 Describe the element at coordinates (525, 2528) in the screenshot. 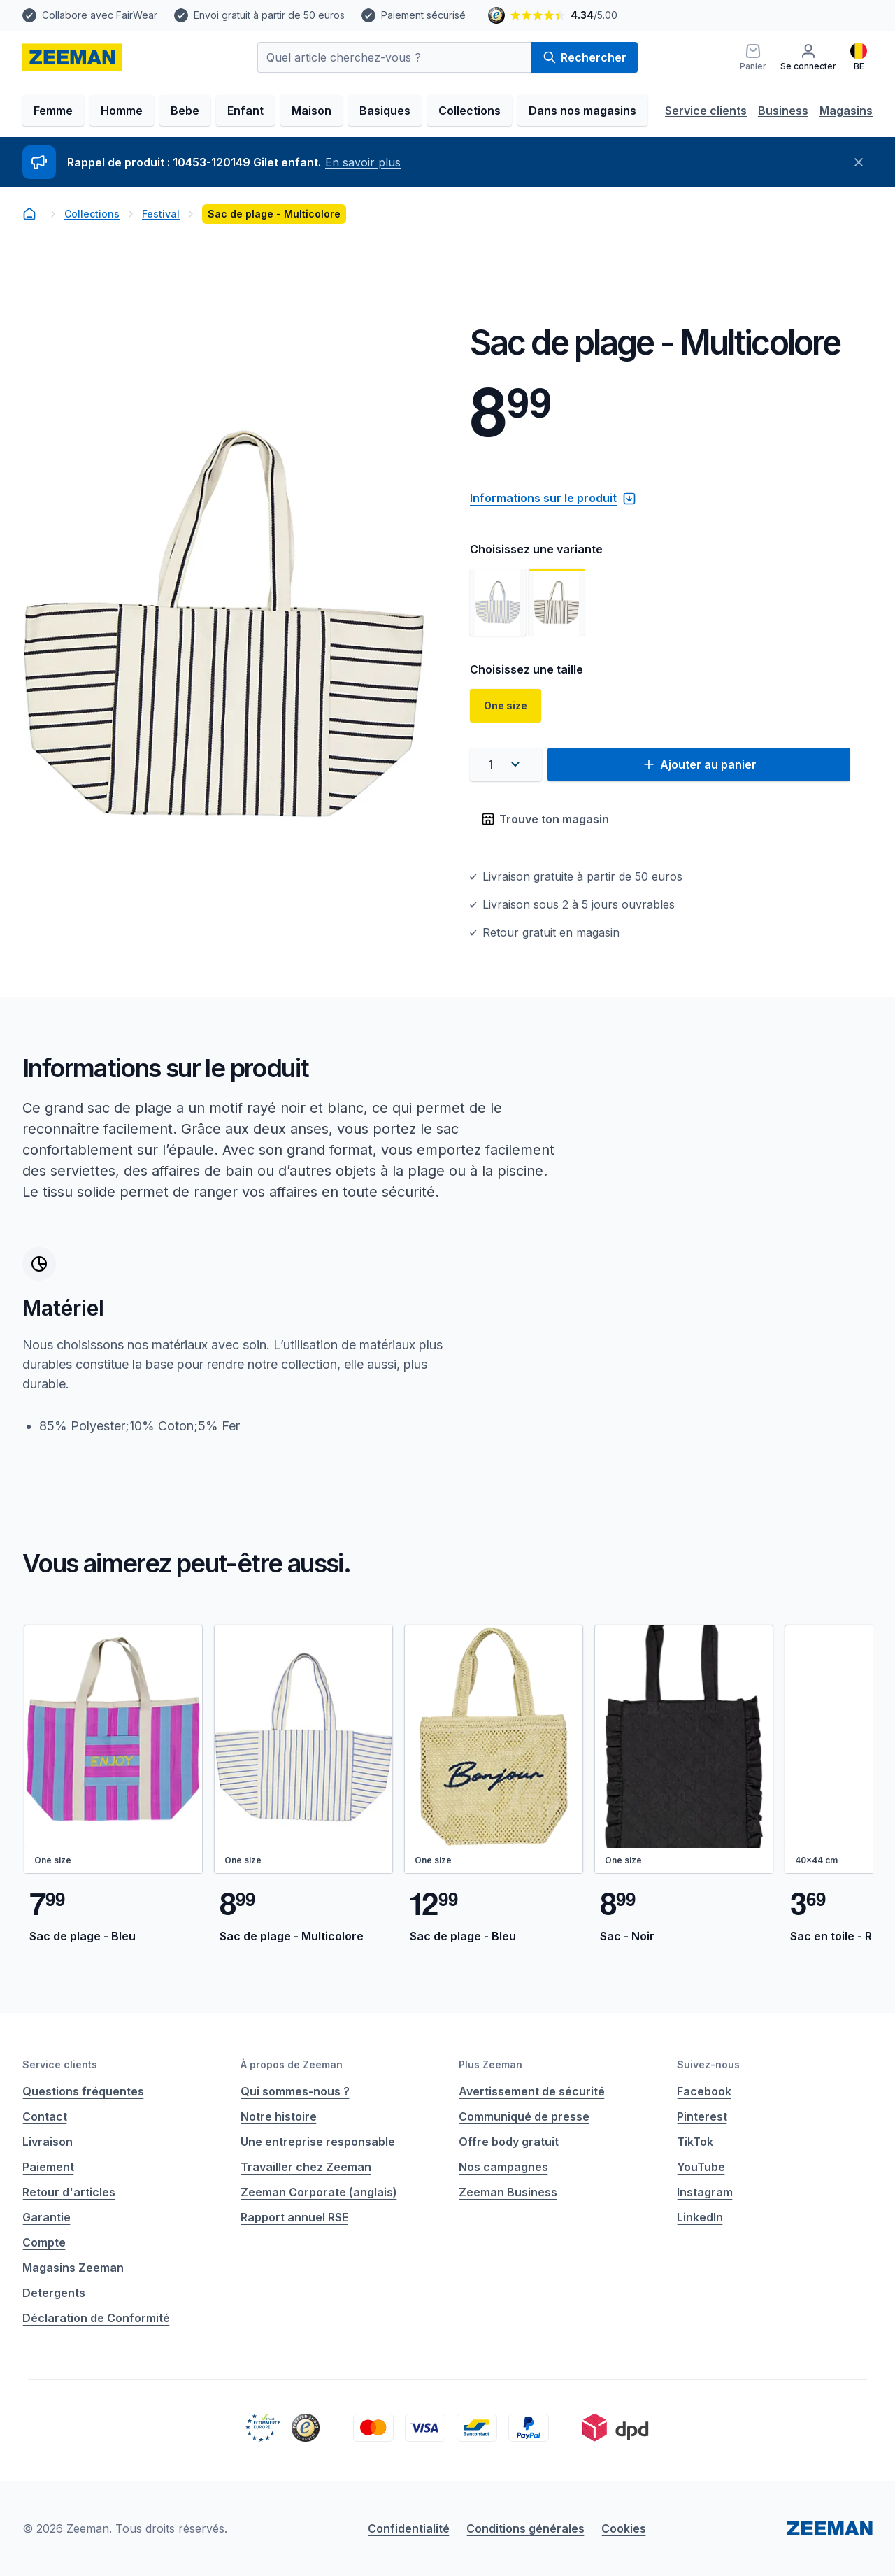

I see `Conditions générales` at that location.